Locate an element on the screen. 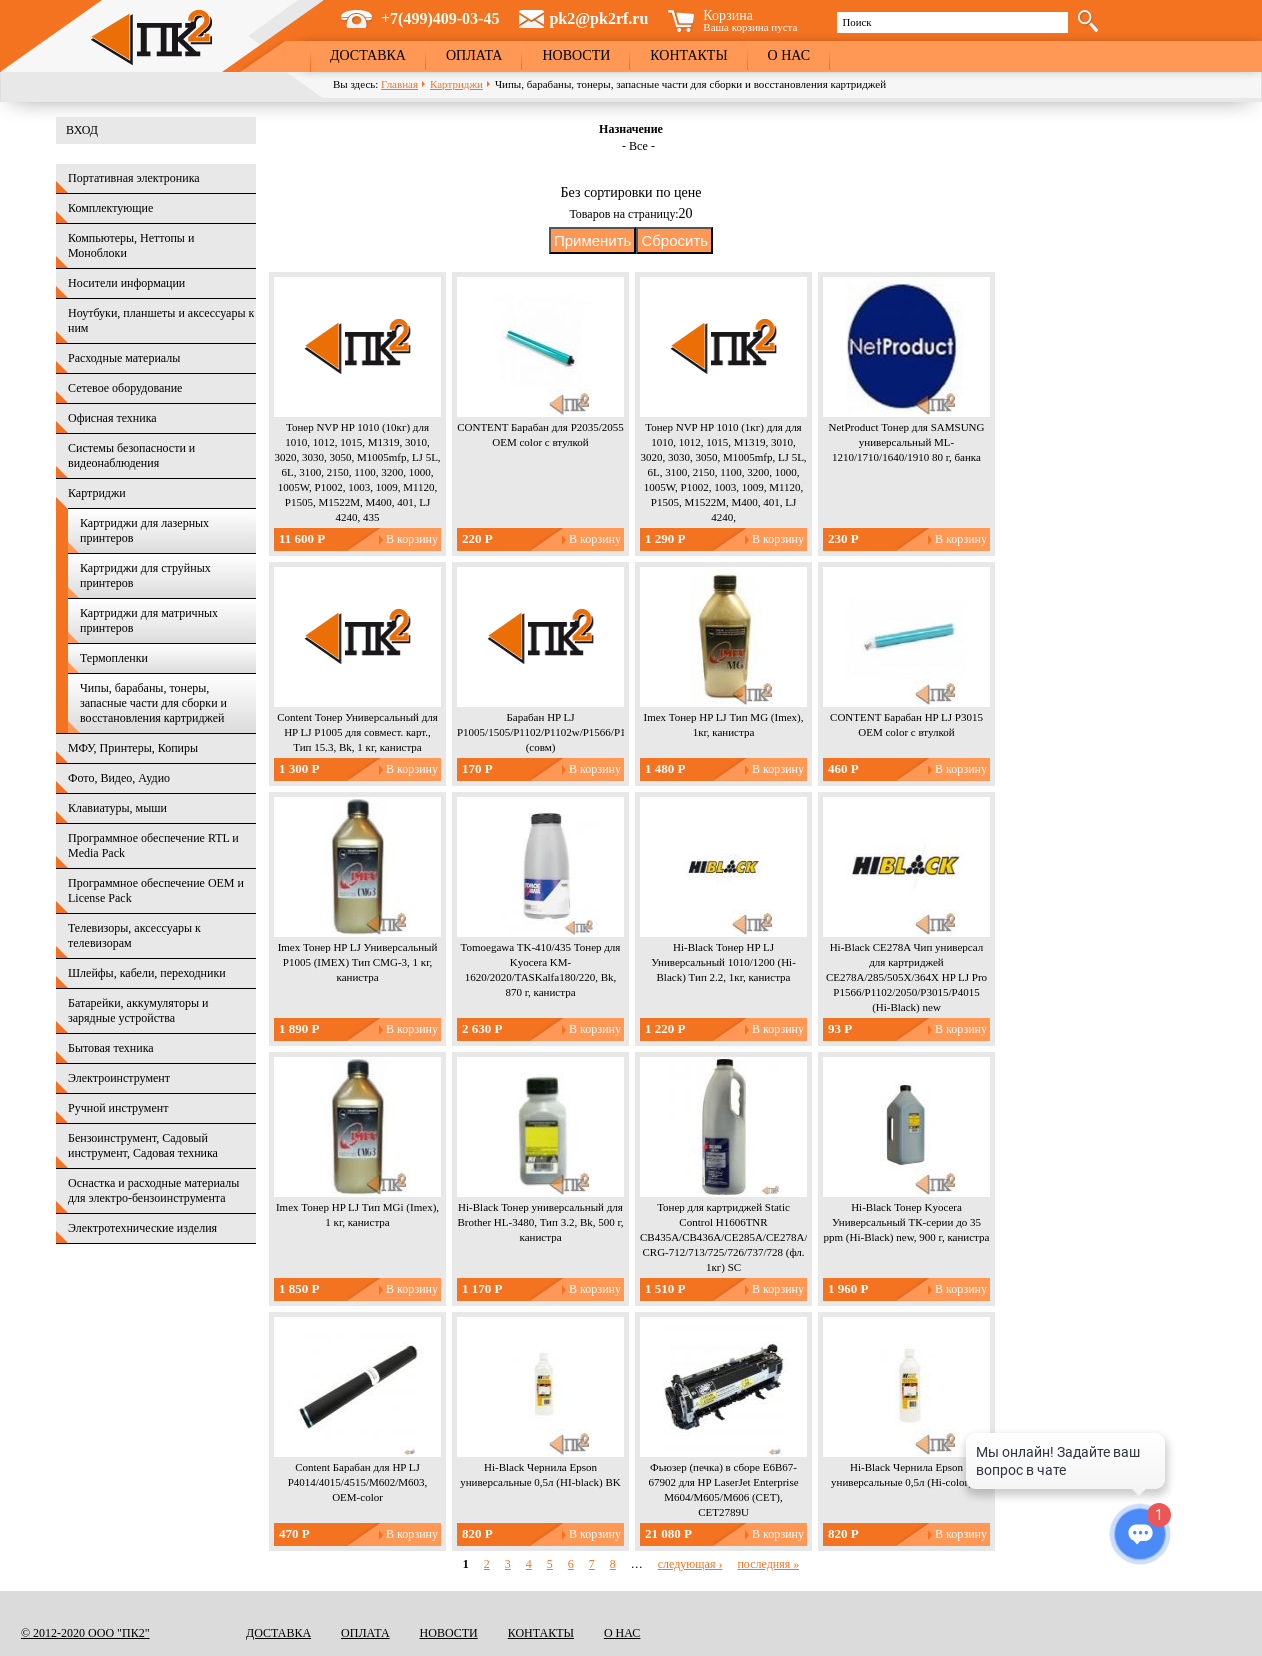  Hi-Black Тонер Kyocera Универсальный ТК-серии до 35 ppm (Hi-Black) new, 900 г, канистра is located at coordinates (907, 1222).